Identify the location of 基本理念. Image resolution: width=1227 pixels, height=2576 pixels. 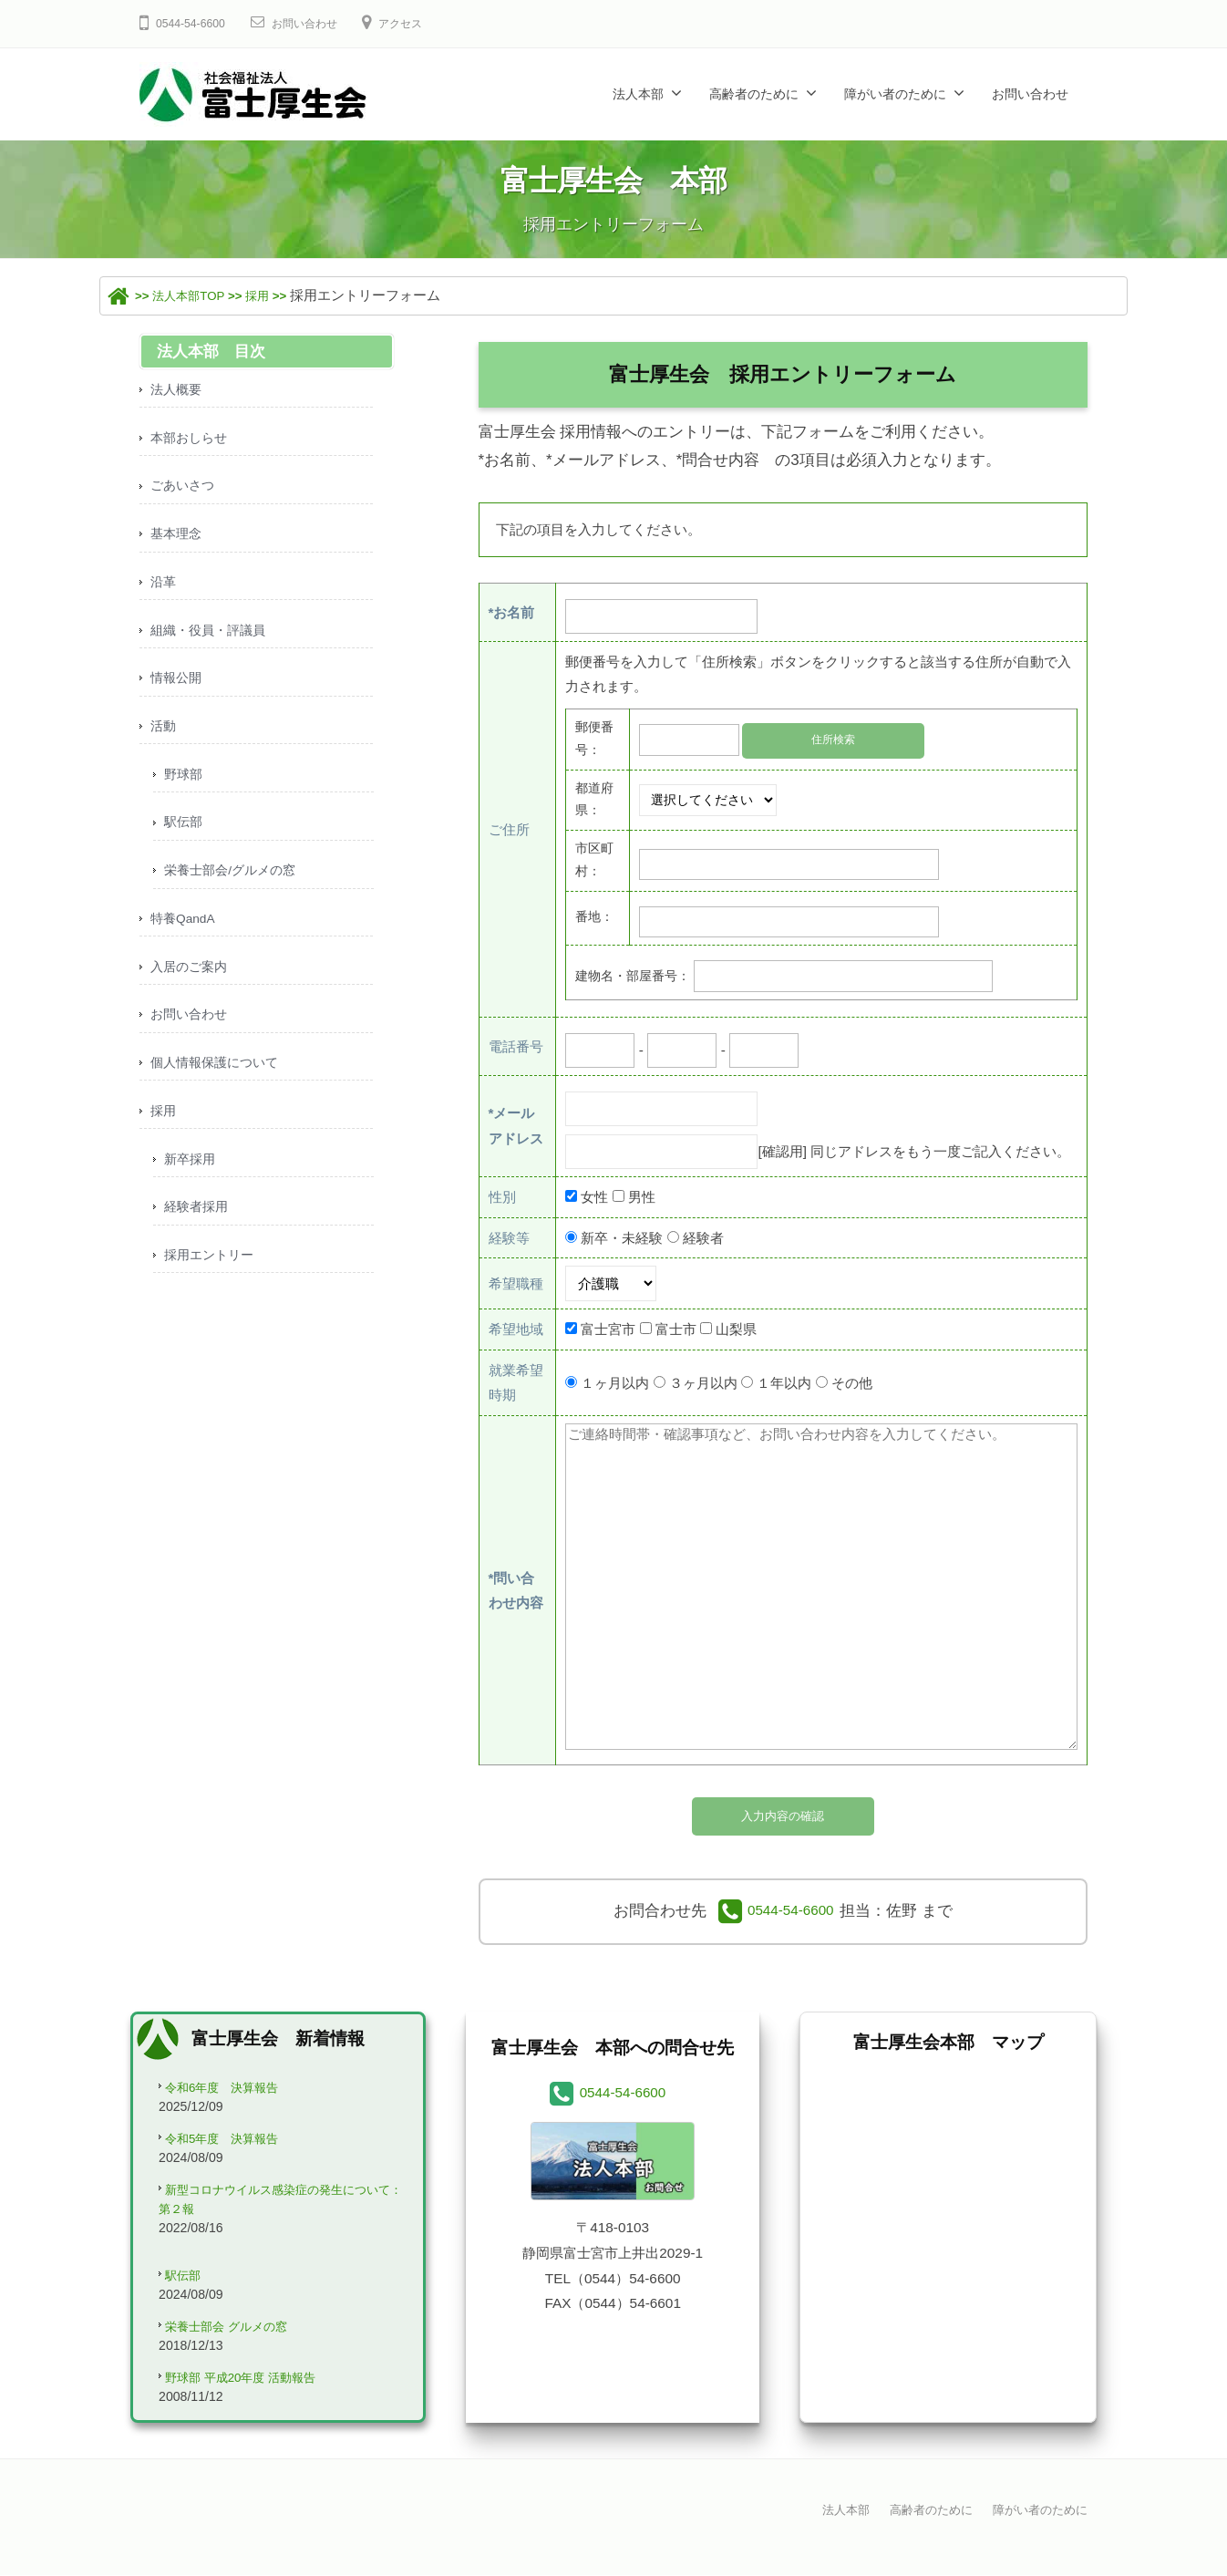
(177, 539).